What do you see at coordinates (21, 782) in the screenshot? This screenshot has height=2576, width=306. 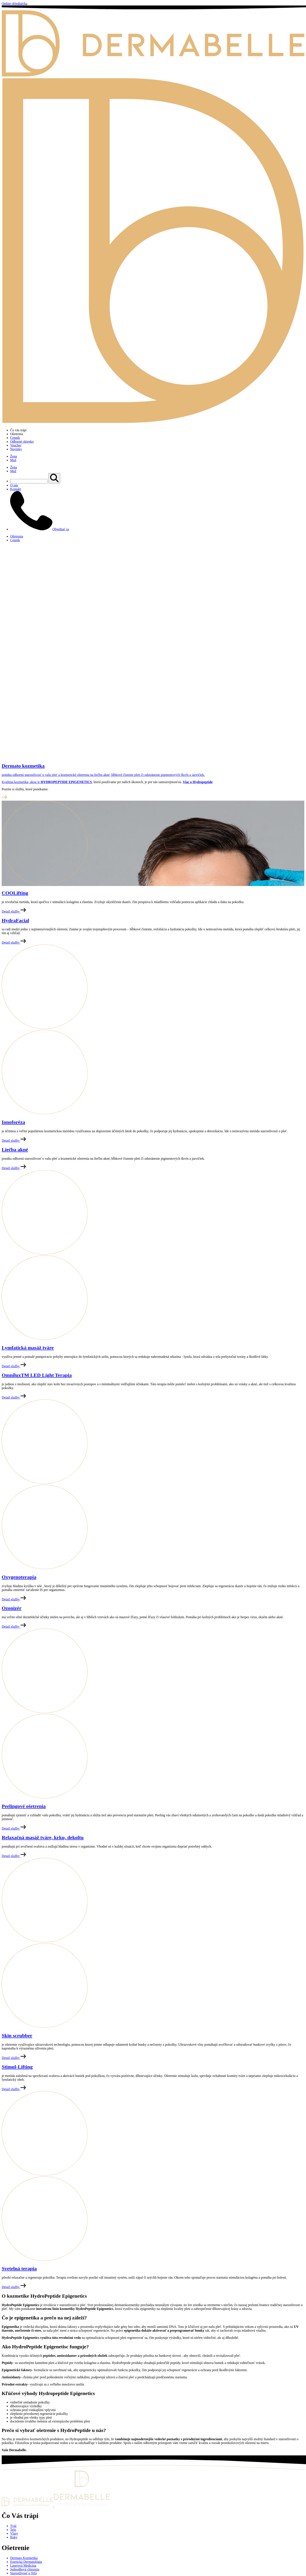 I see `Kvalitná kozmetika, akou je` at bounding box center [21, 782].